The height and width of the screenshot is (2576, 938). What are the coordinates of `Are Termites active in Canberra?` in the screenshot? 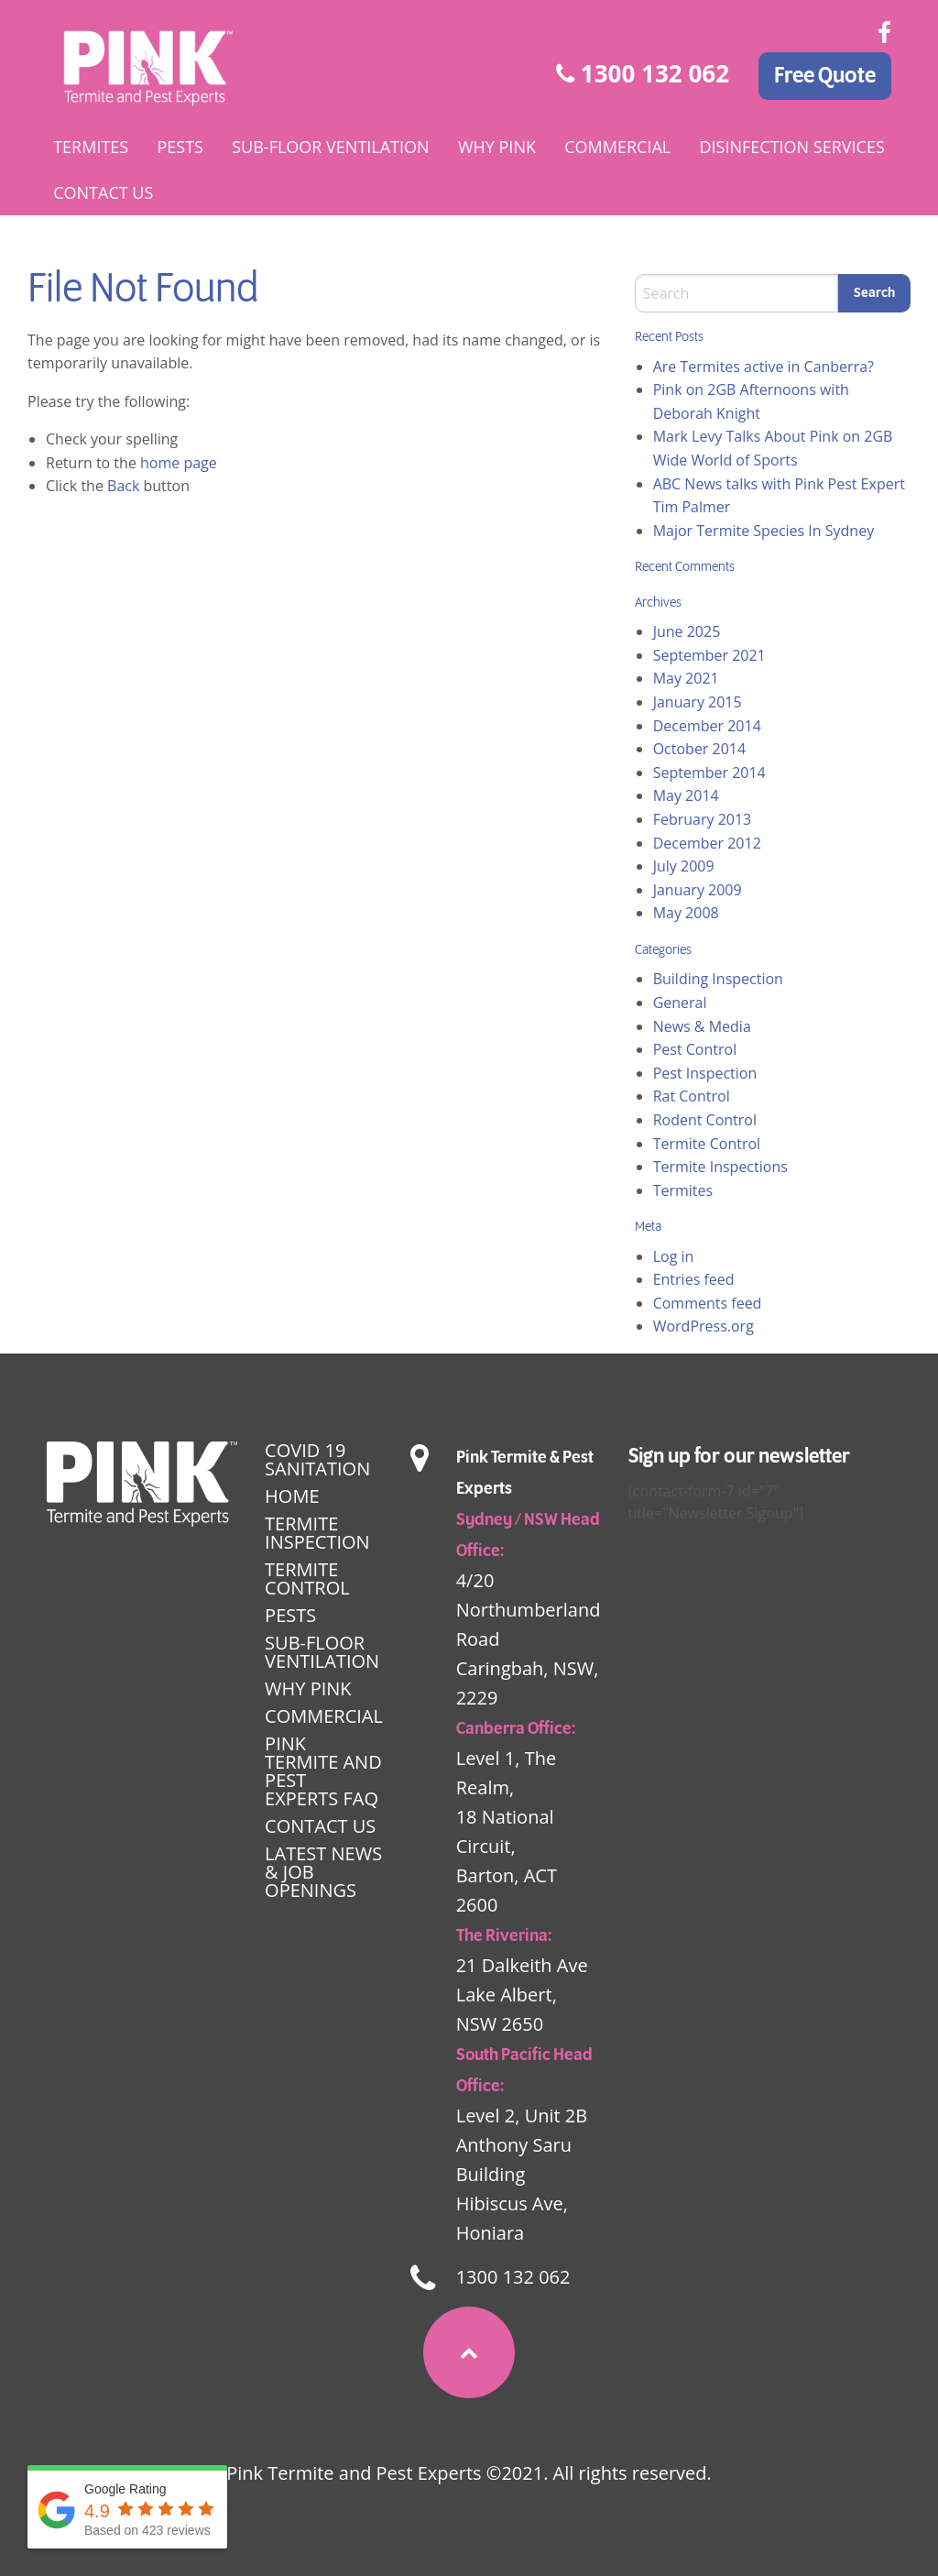 It's located at (763, 366).